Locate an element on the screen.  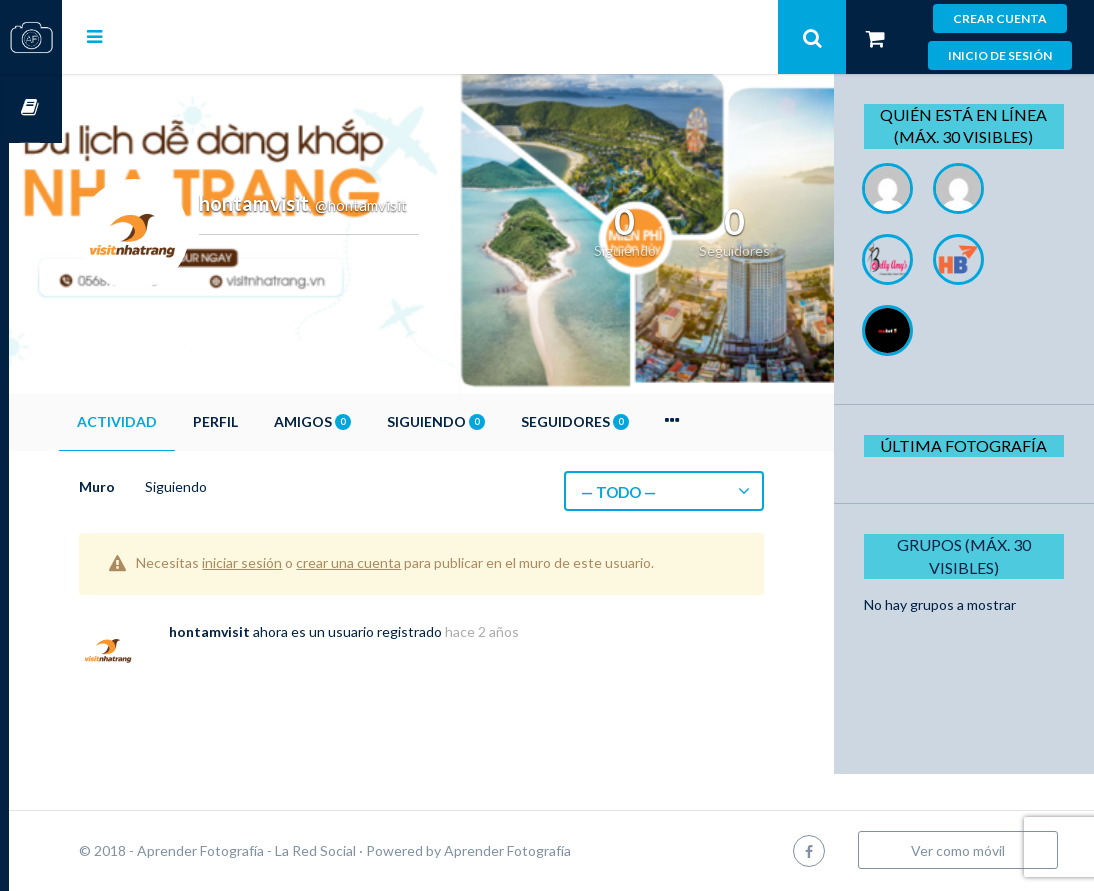
Aprender Fotografía is located at coordinates (560, 850).